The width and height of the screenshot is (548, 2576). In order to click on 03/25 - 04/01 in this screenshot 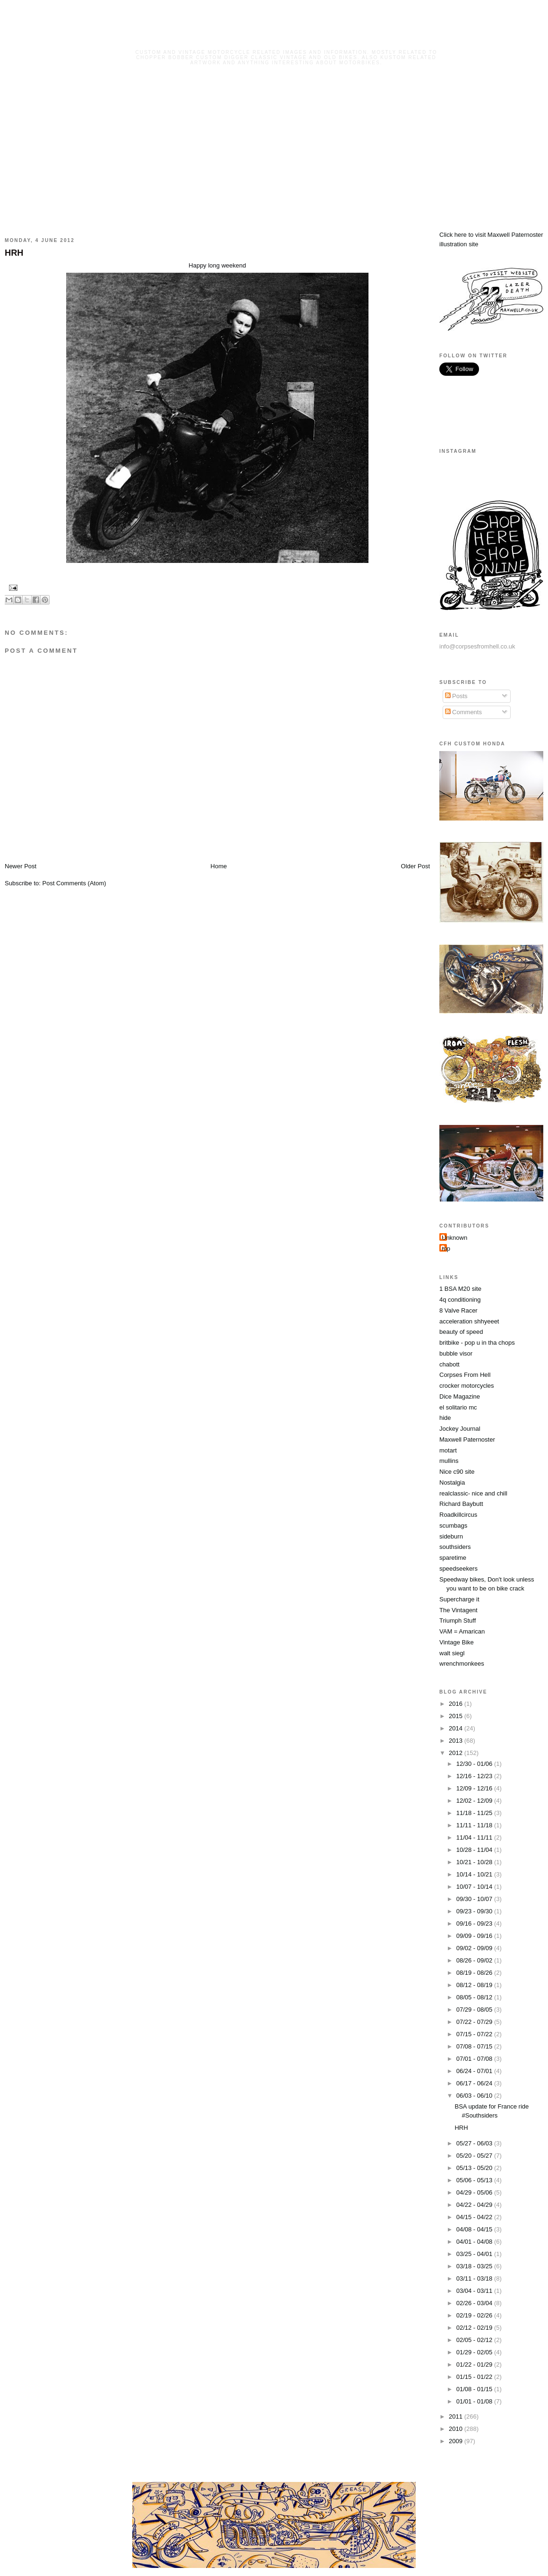, I will do `click(475, 2253)`.